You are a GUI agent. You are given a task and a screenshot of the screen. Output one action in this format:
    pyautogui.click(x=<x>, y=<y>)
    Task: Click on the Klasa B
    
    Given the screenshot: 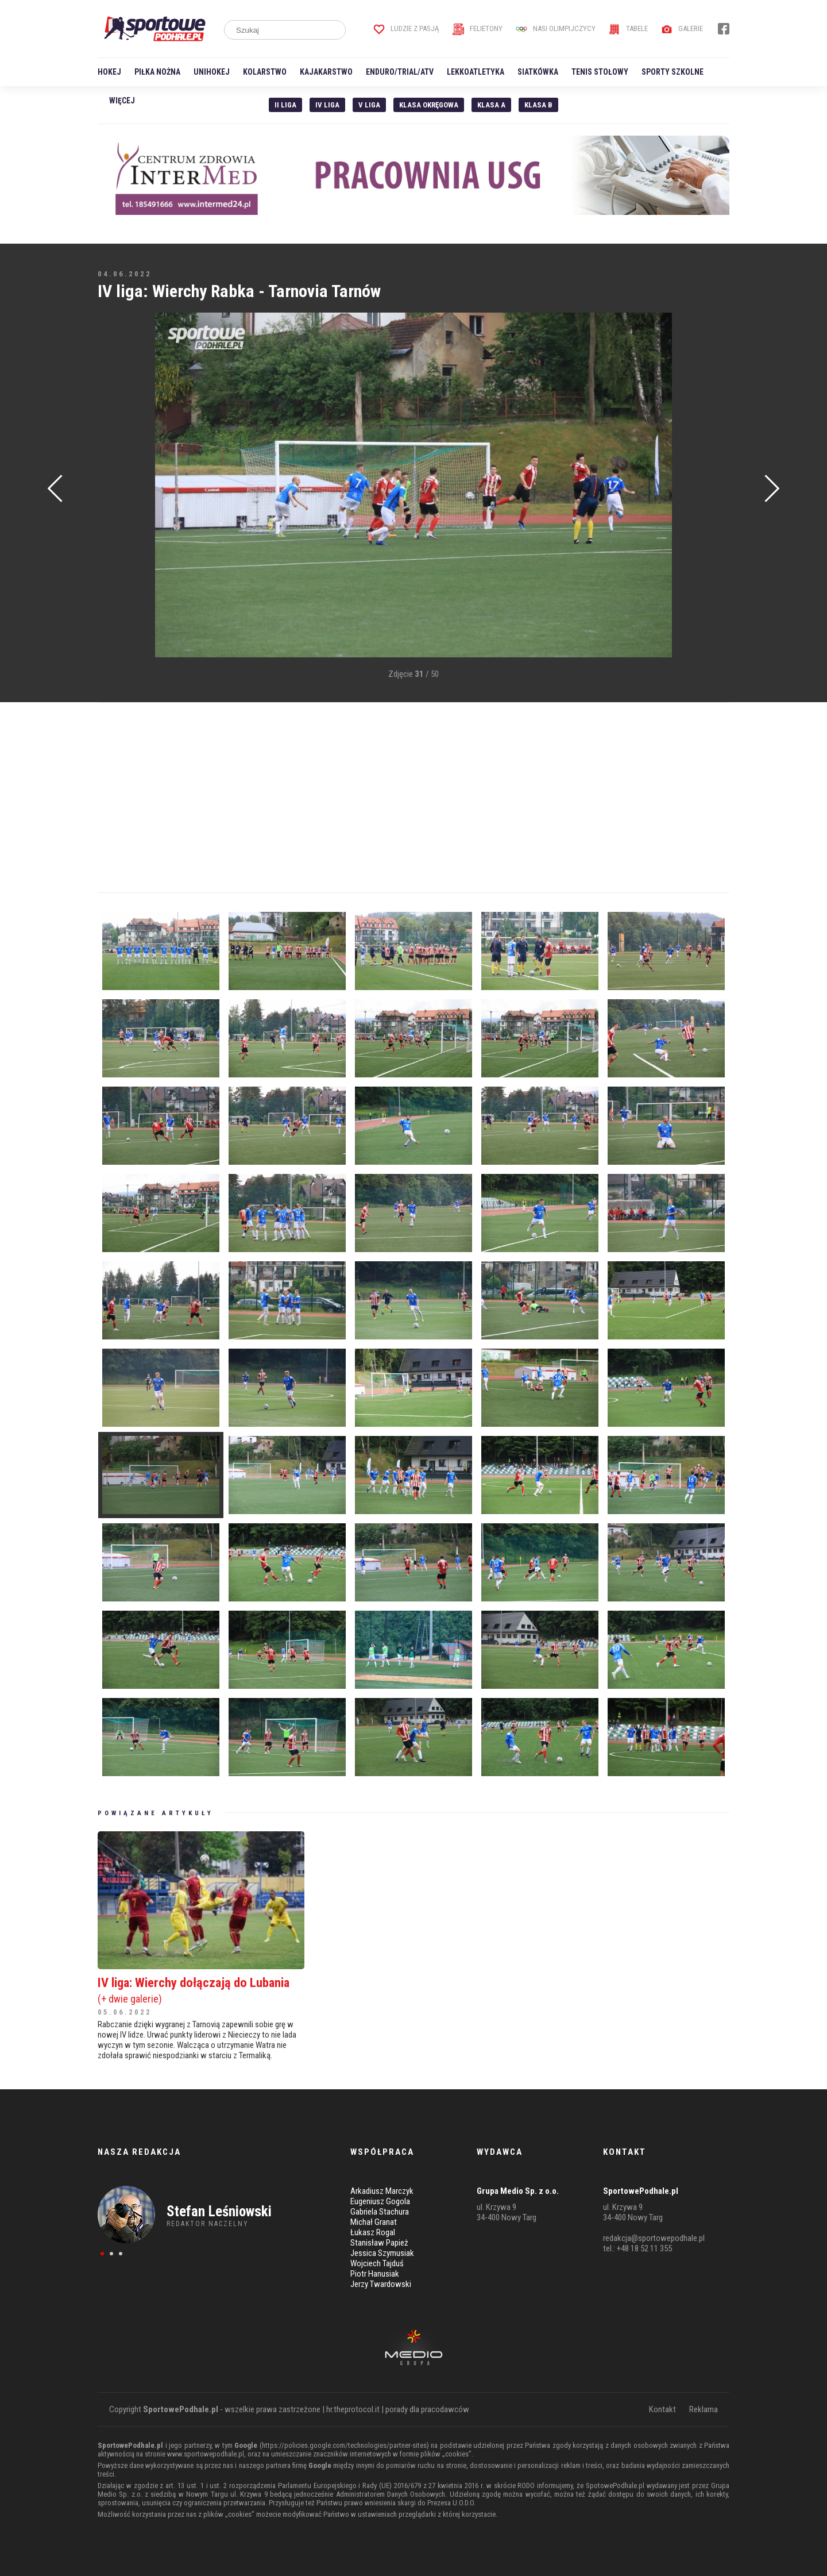 What is the action you would take?
    pyautogui.click(x=538, y=105)
    